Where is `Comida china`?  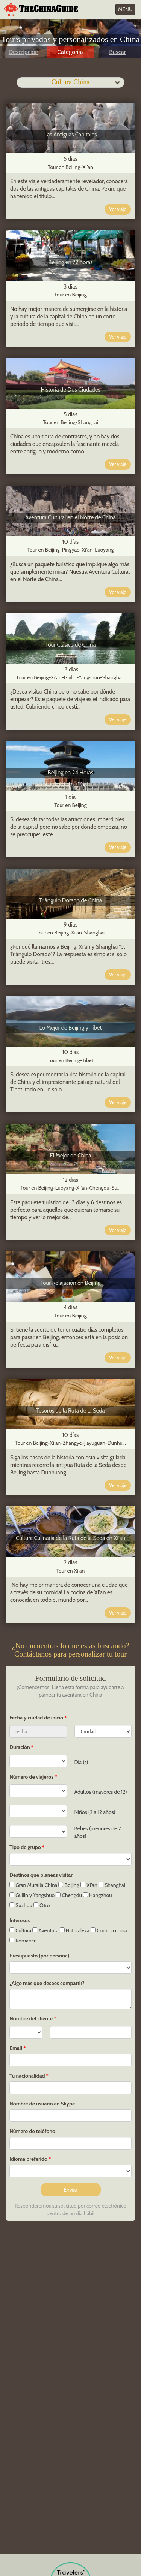
Comida china is located at coordinates (109, 1930).